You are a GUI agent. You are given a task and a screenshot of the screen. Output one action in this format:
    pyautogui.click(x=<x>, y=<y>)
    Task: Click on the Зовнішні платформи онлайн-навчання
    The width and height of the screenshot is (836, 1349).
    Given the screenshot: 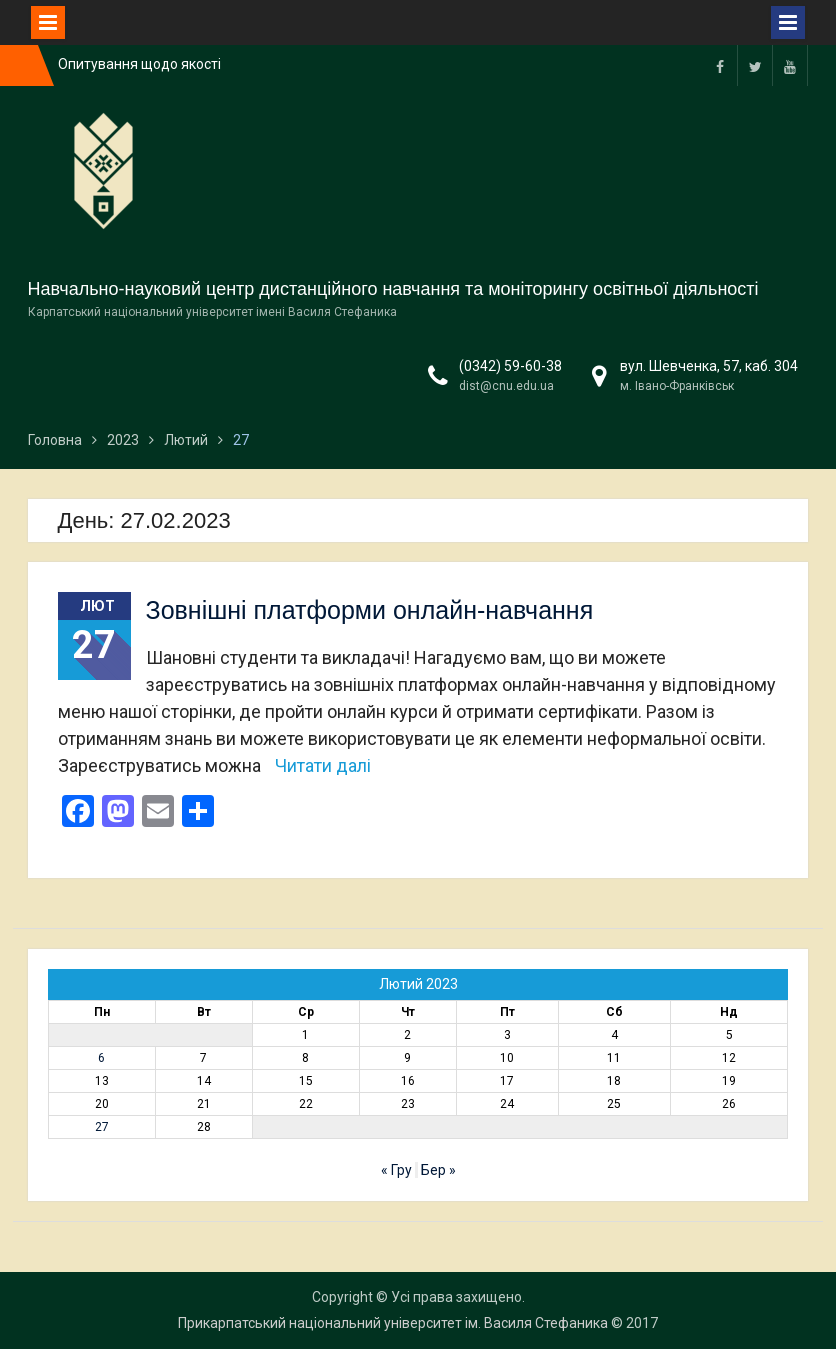 What is the action you would take?
    pyautogui.click(x=370, y=610)
    